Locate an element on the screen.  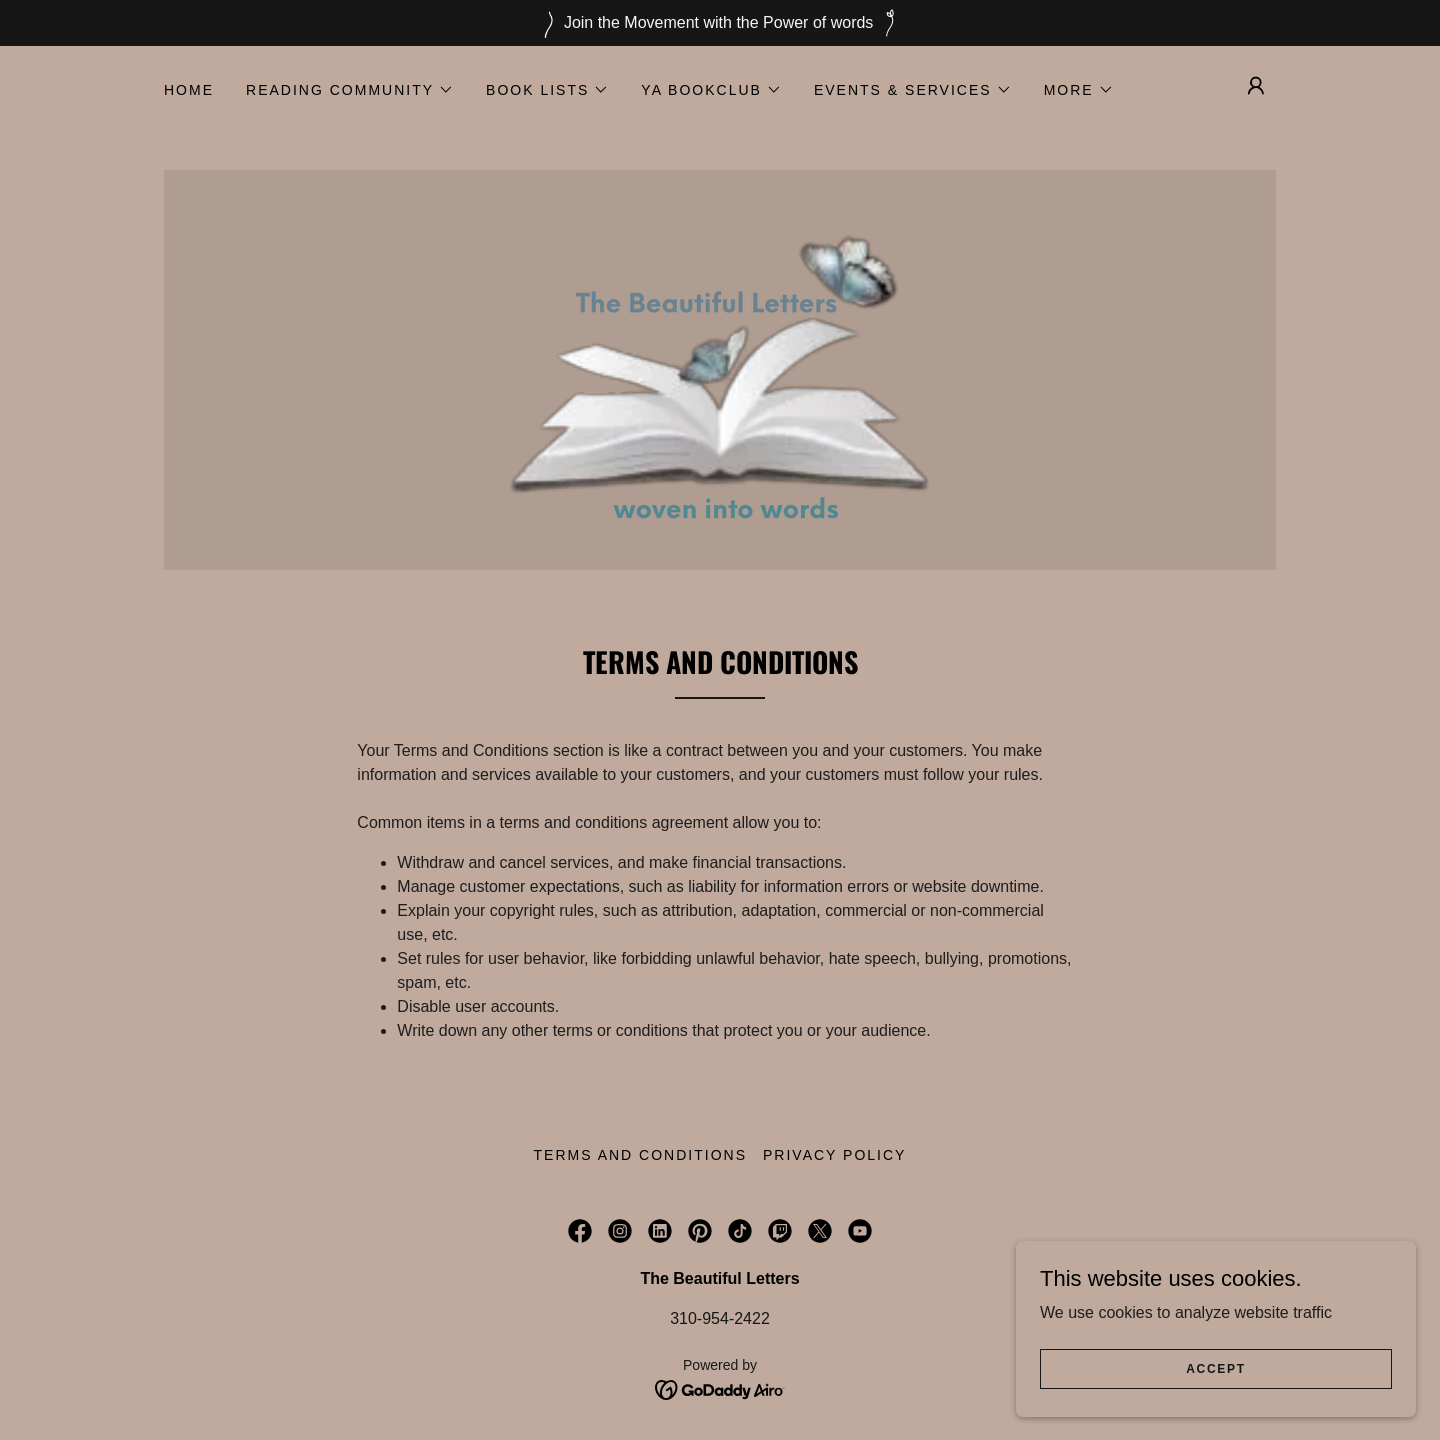
[link] is located at coordinates (720, 368).